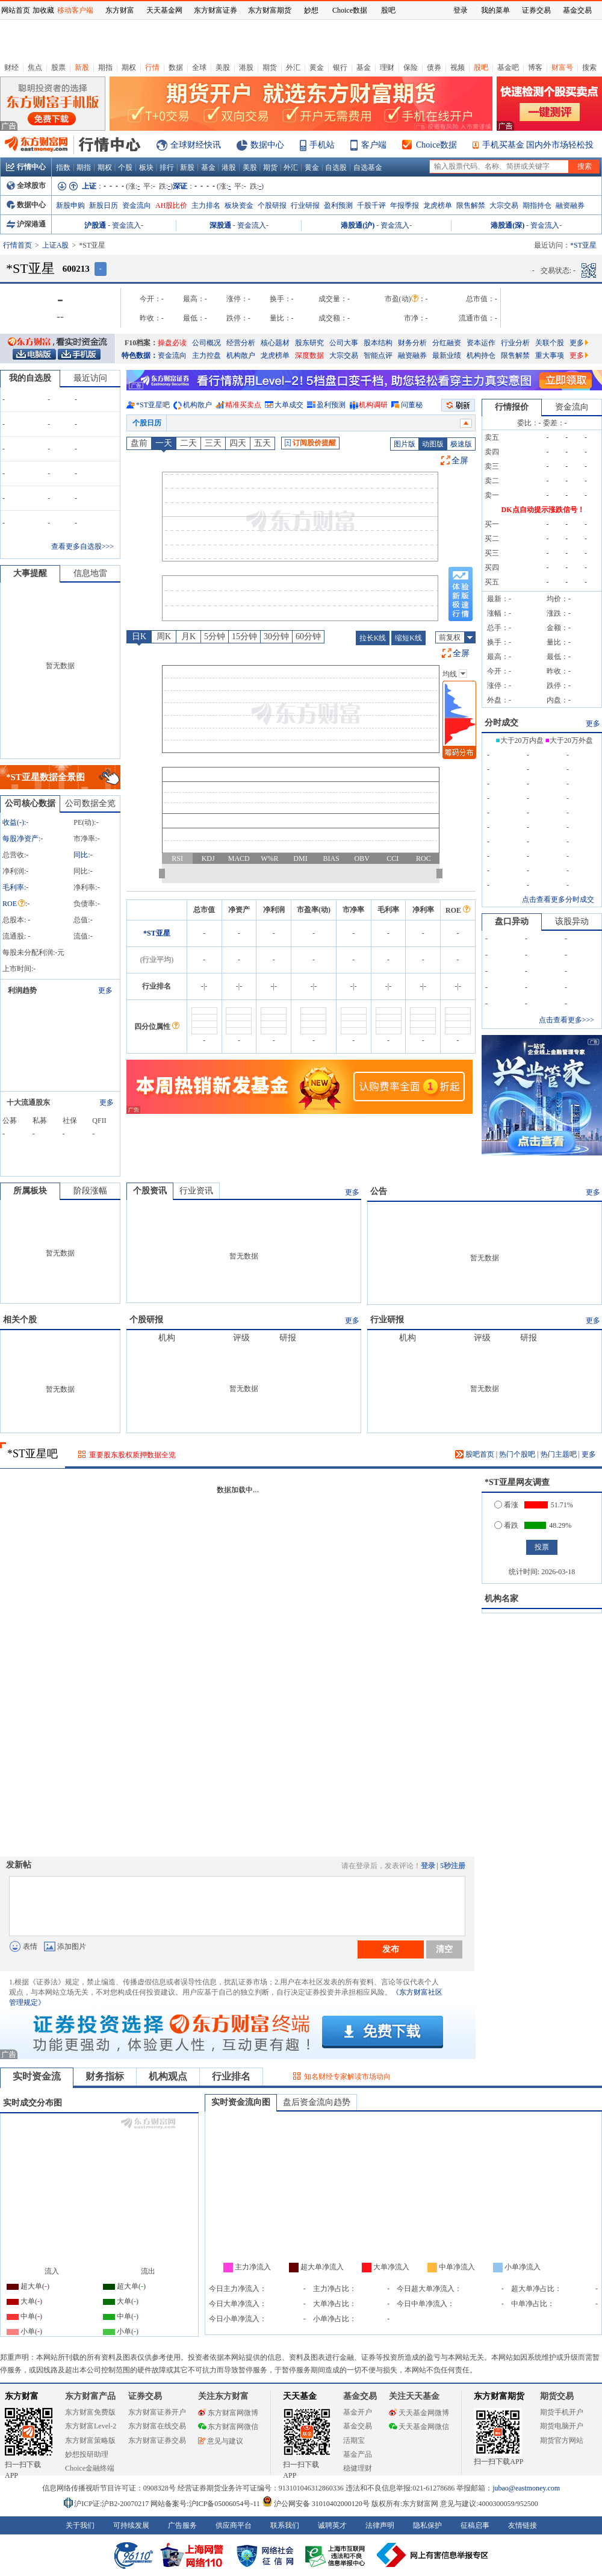 The height and width of the screenshot is (2576, 602). Describe the element at coordinates (243, 405) in the screenshot. I see `精准买卖点` at that location.